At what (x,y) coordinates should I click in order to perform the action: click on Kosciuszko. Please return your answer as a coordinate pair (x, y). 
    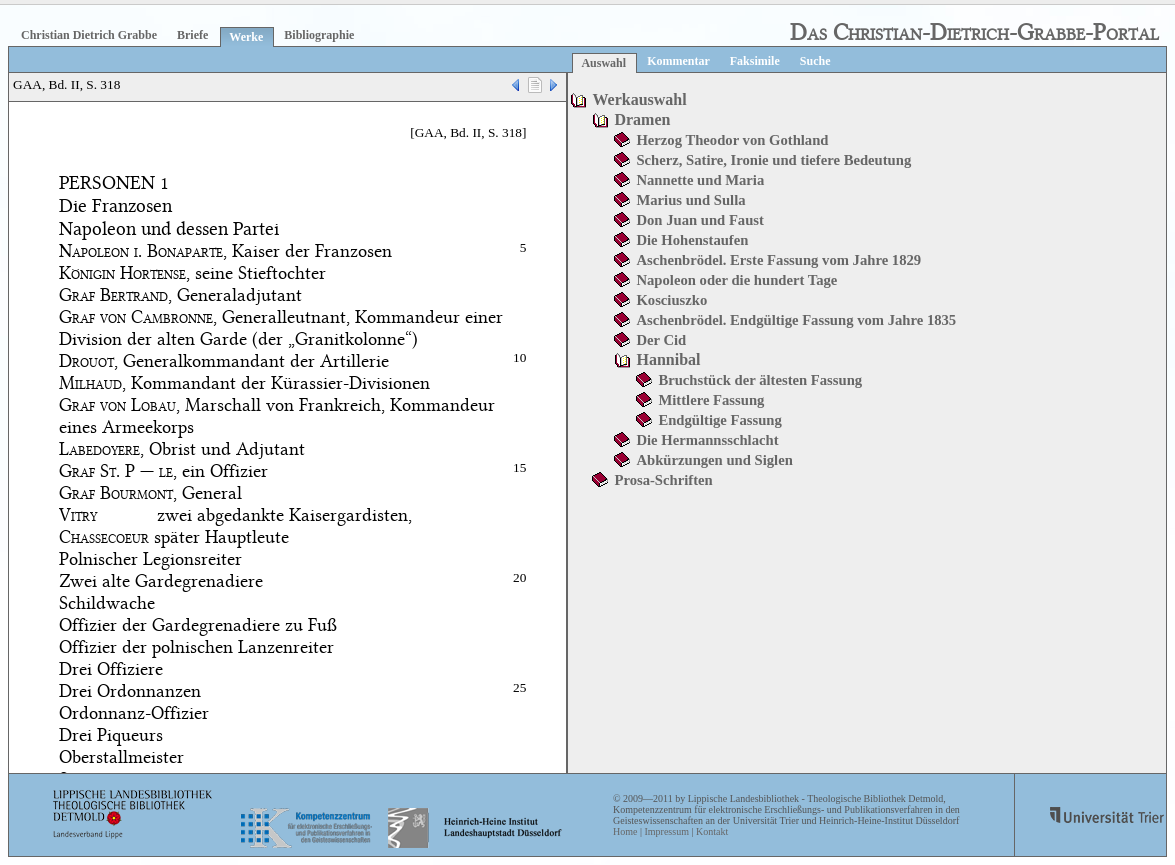
    Looking at the image, I should click on (671, 300).